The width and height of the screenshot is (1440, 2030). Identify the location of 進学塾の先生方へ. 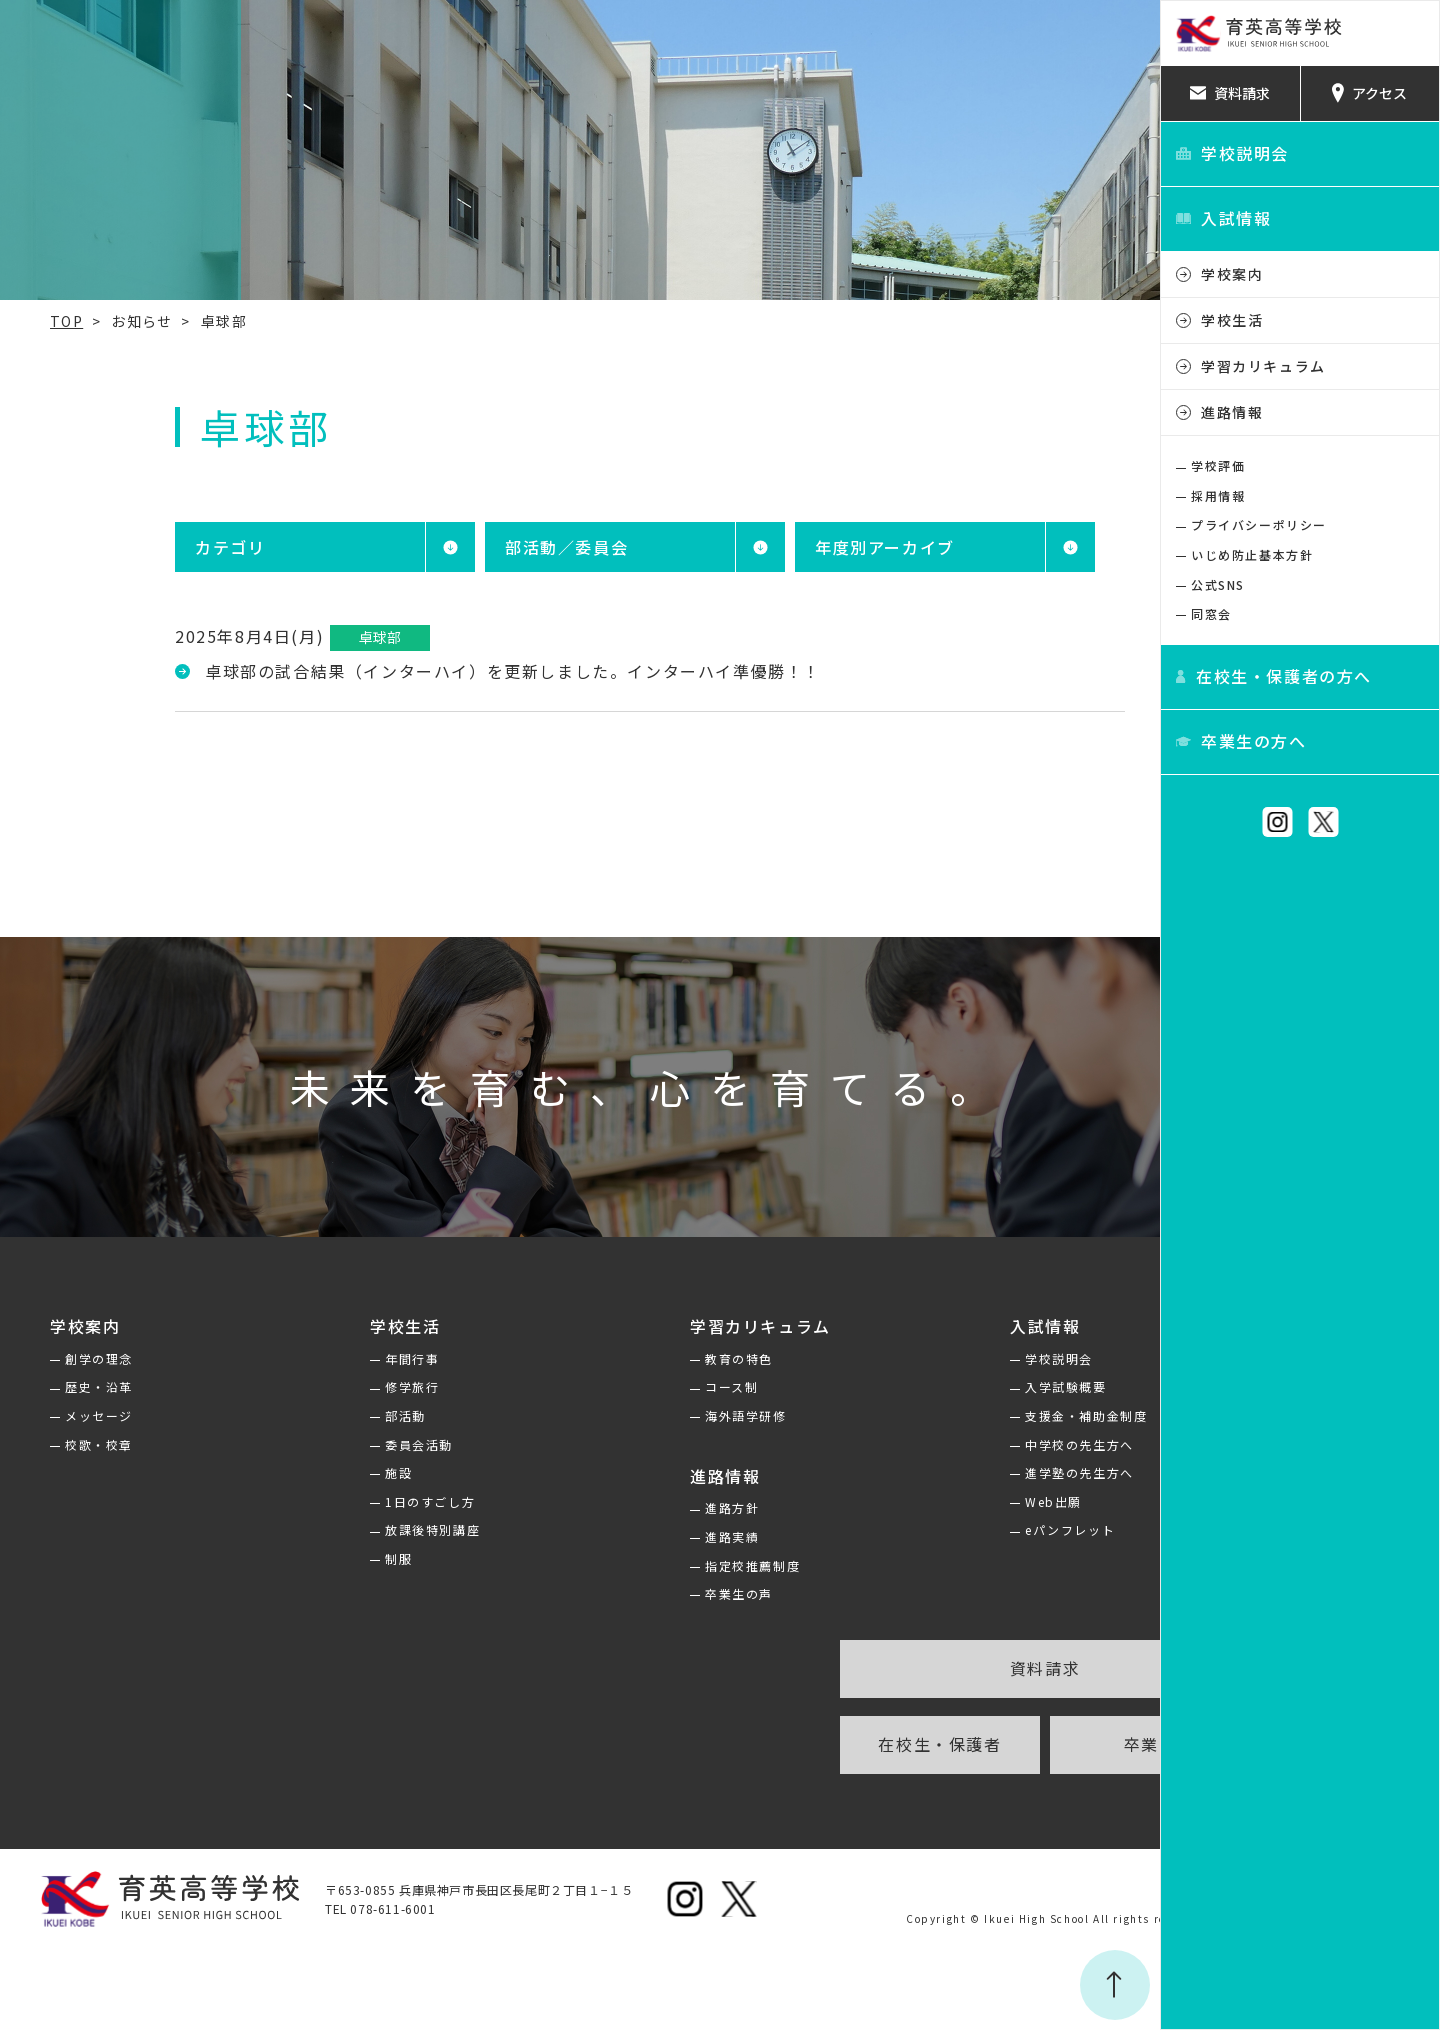
(988, 1472).